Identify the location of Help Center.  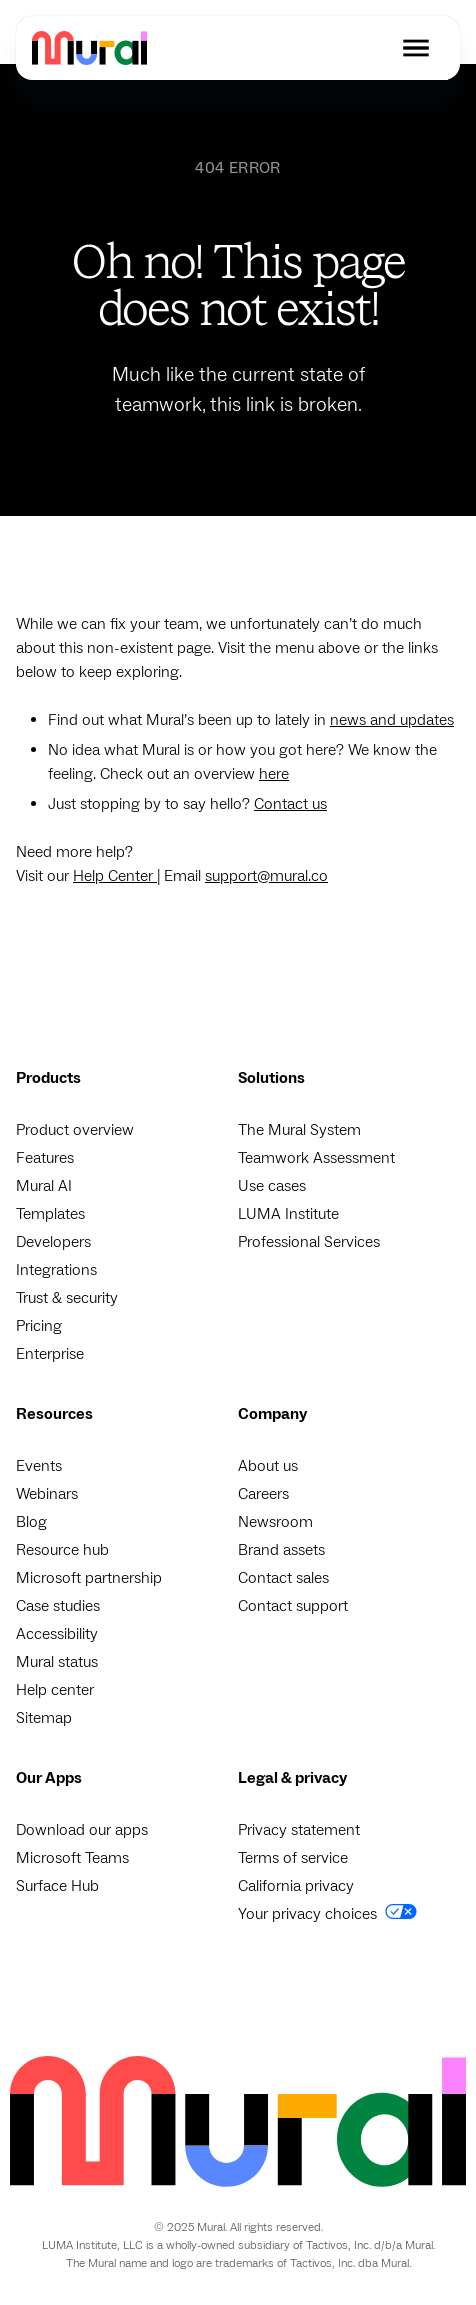
(115, 876).